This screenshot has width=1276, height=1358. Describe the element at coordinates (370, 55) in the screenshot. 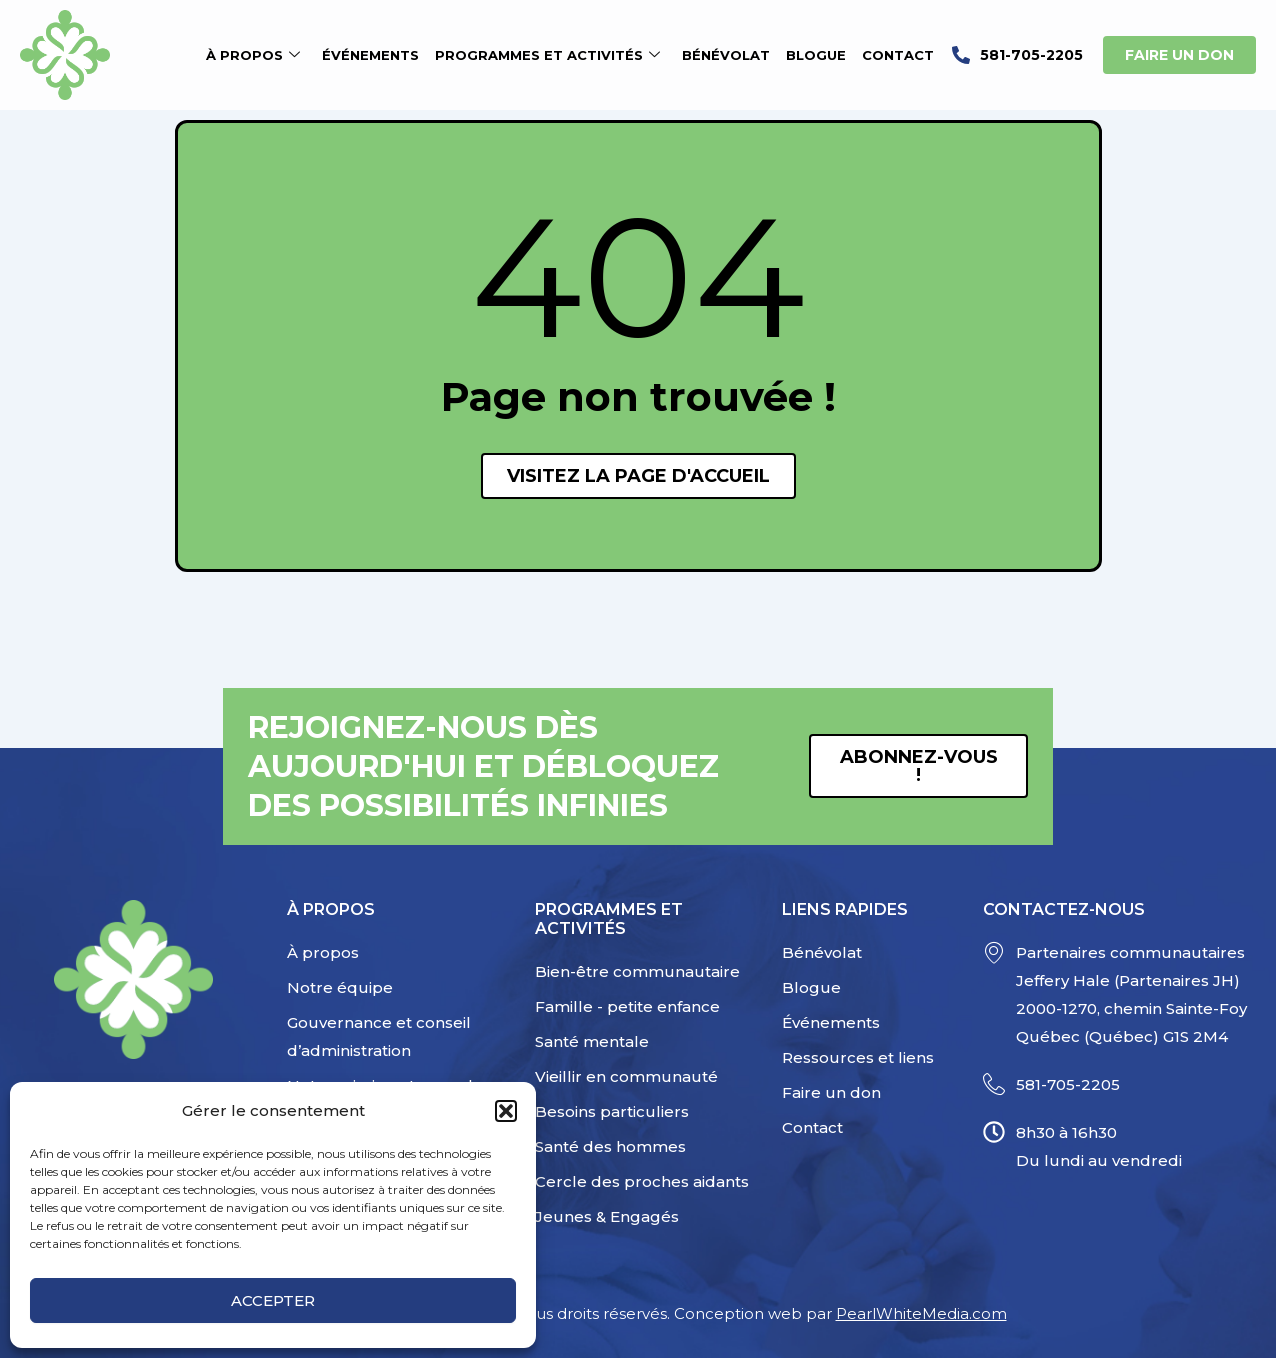

I see `Événements` at that location.